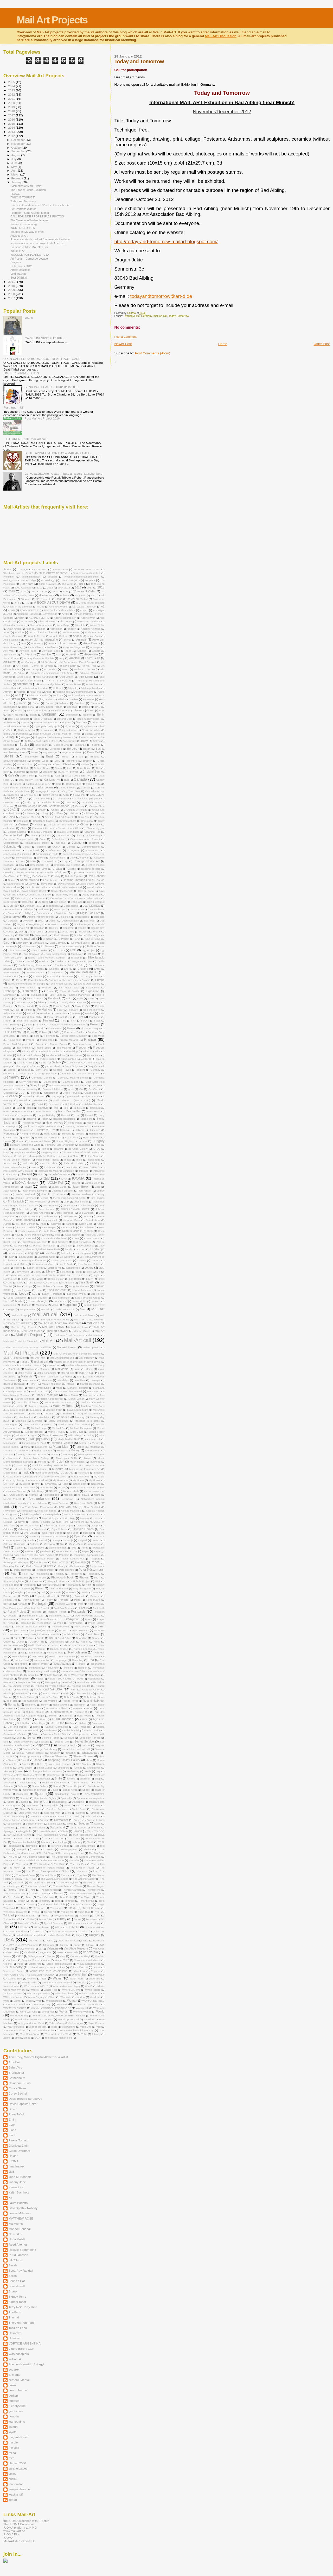 The height and width of the screenshot is (2576, 333). I want to click on mutilated U.S. currency and coins, so click(46, 1476).